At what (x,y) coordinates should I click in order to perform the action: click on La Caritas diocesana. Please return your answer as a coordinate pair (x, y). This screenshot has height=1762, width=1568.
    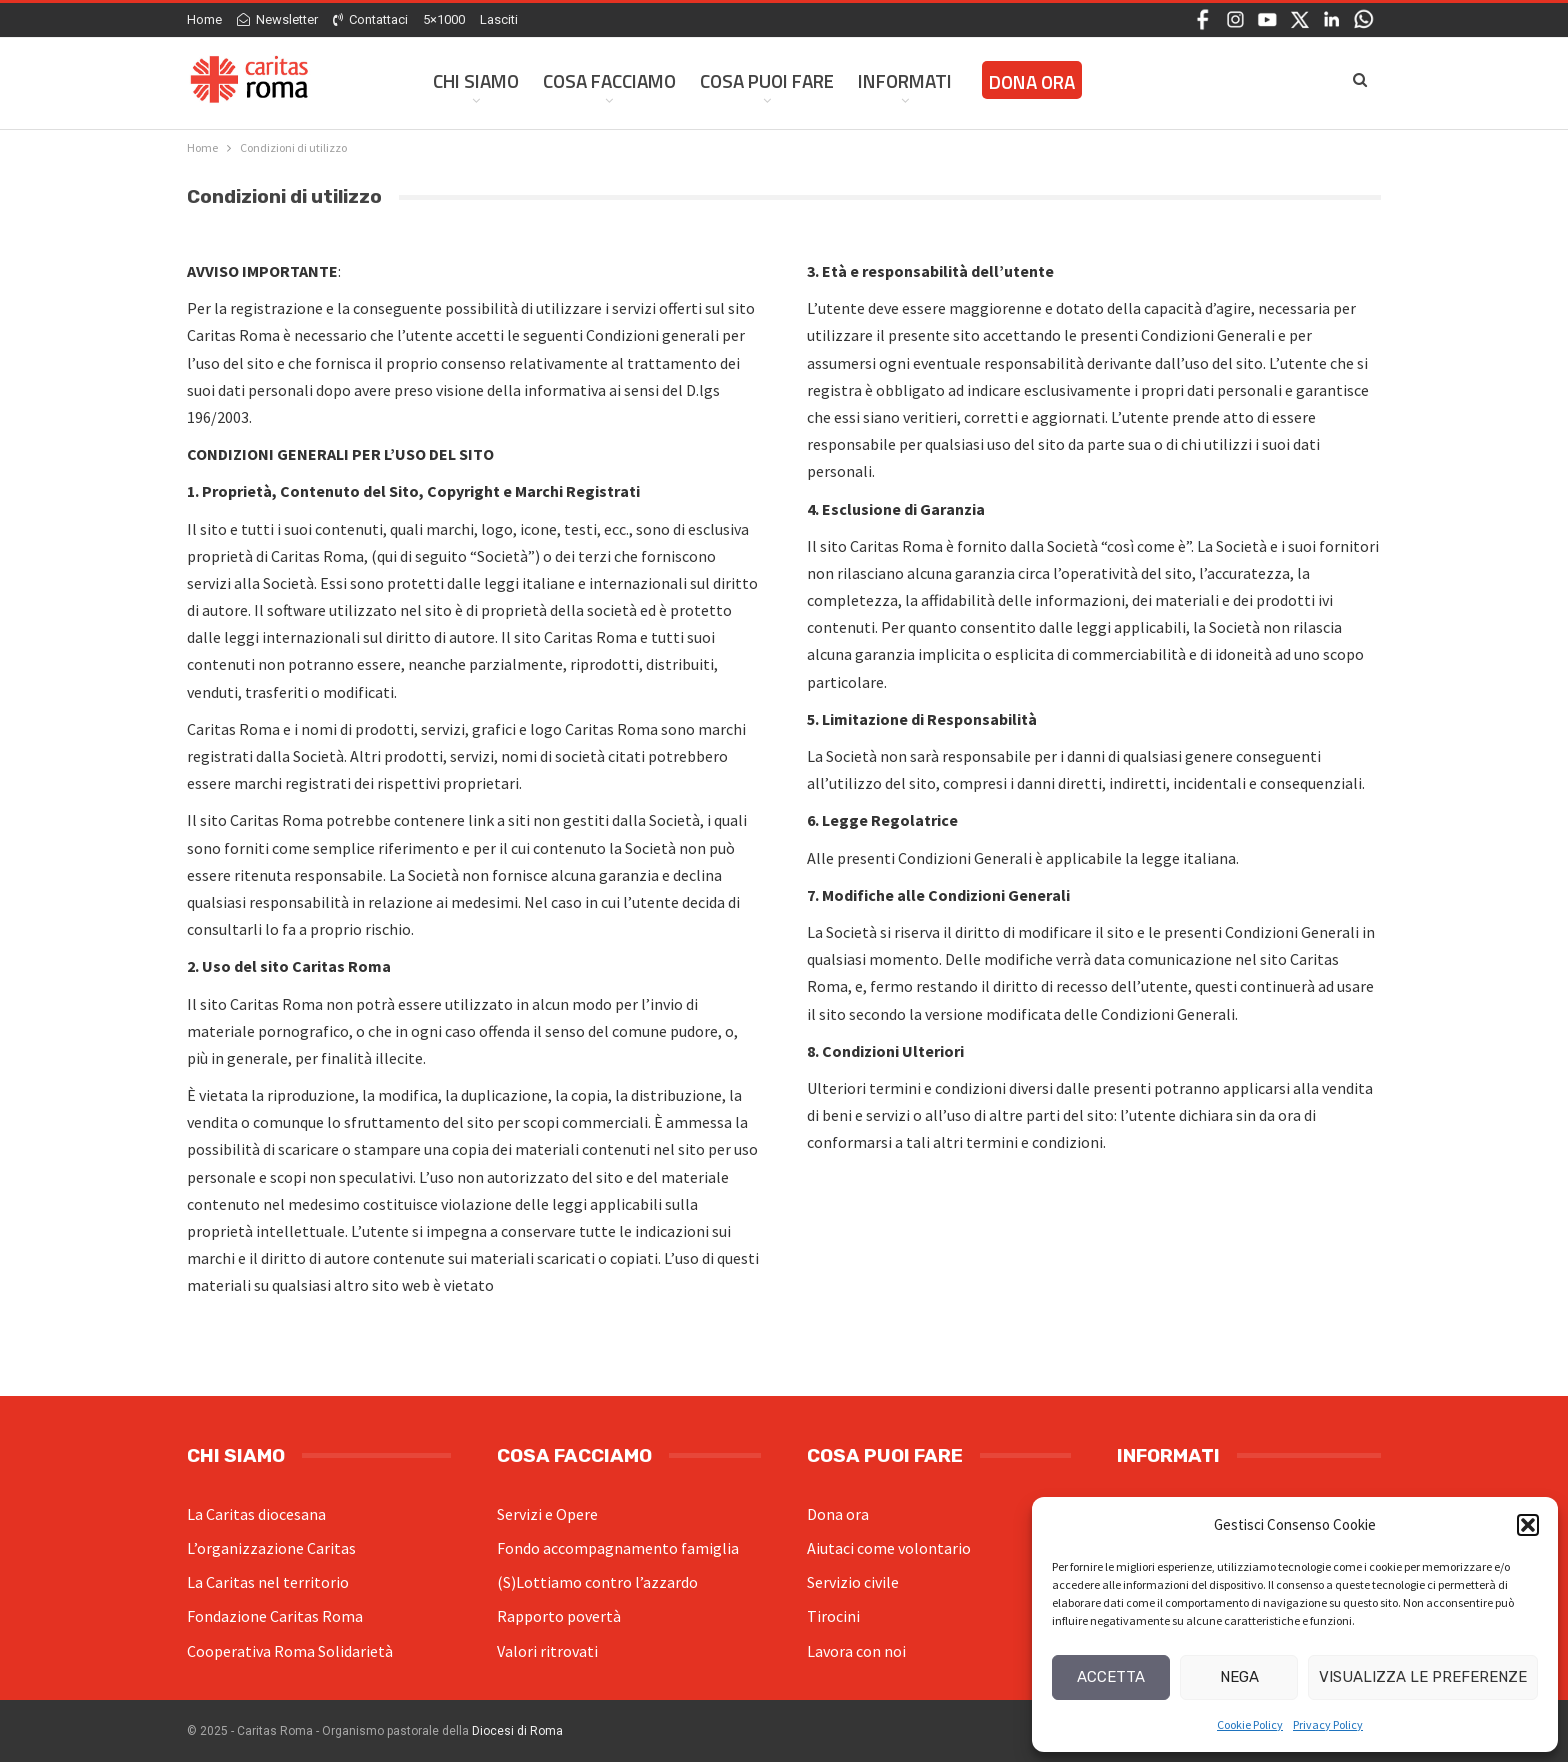
    Looking at the image, I should click on (256, 1514).